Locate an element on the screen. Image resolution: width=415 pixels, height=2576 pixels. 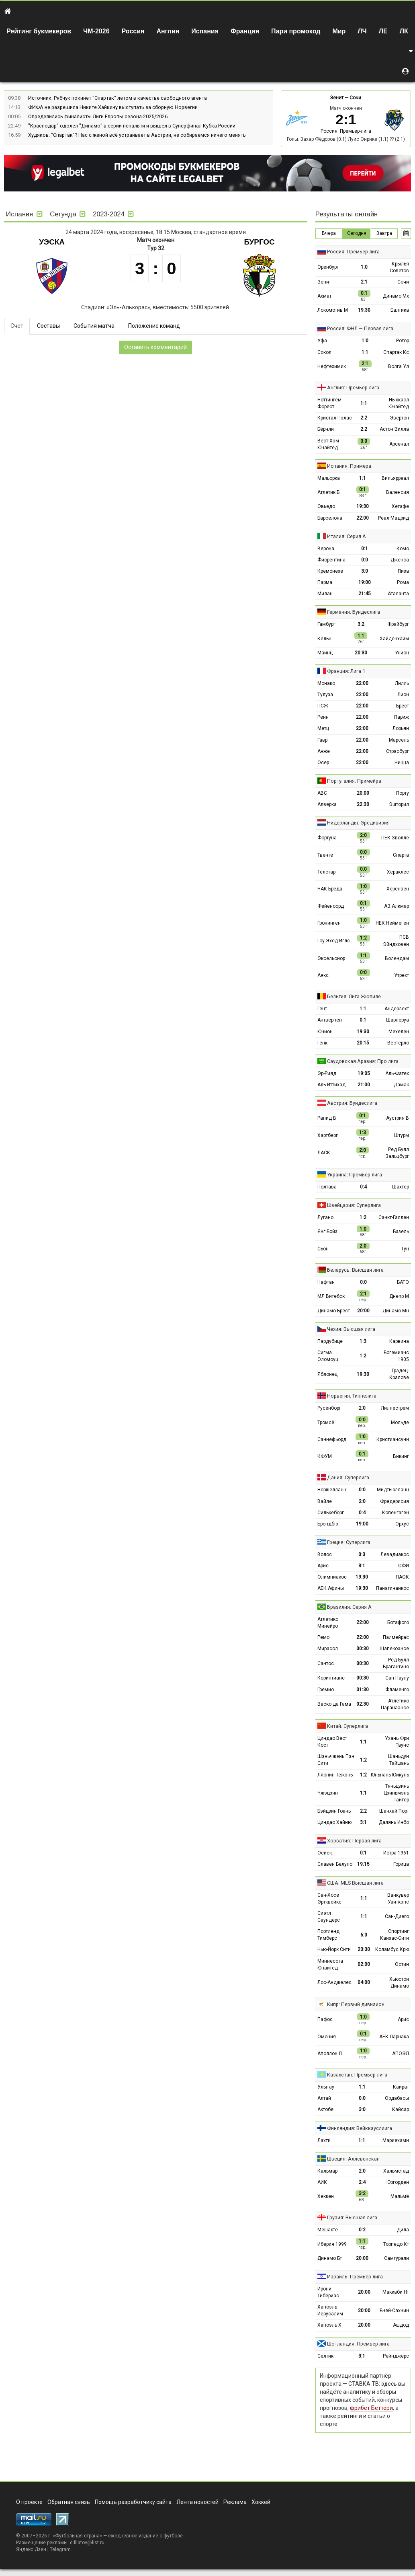
Бельгия: Лига Жюпиле is located at coordinates (354, 996).